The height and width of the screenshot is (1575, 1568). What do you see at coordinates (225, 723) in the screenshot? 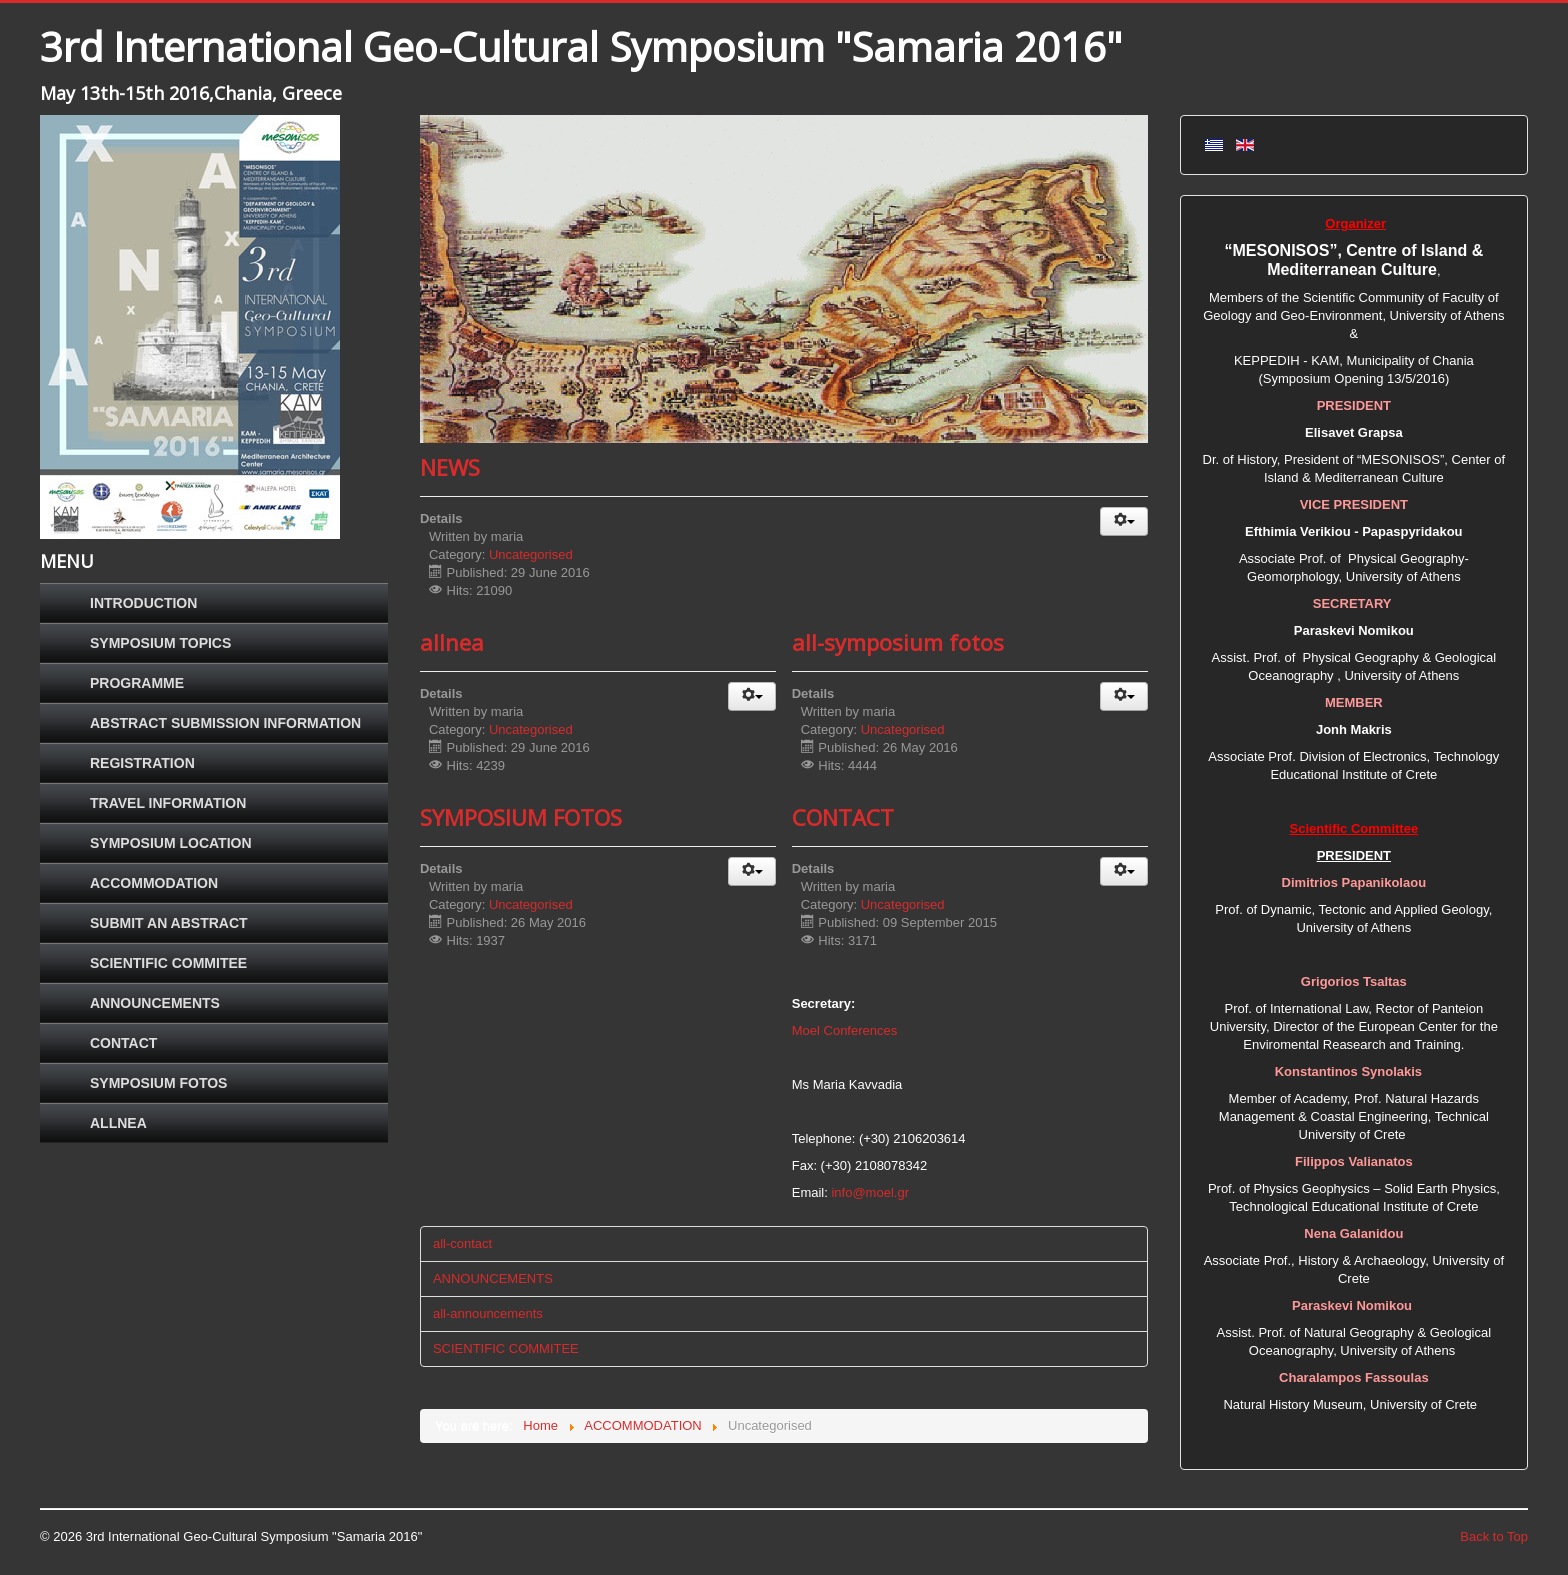
I see `ABSTRACT SUBMISSION INFORMATION` at bounding box center [225, 723].